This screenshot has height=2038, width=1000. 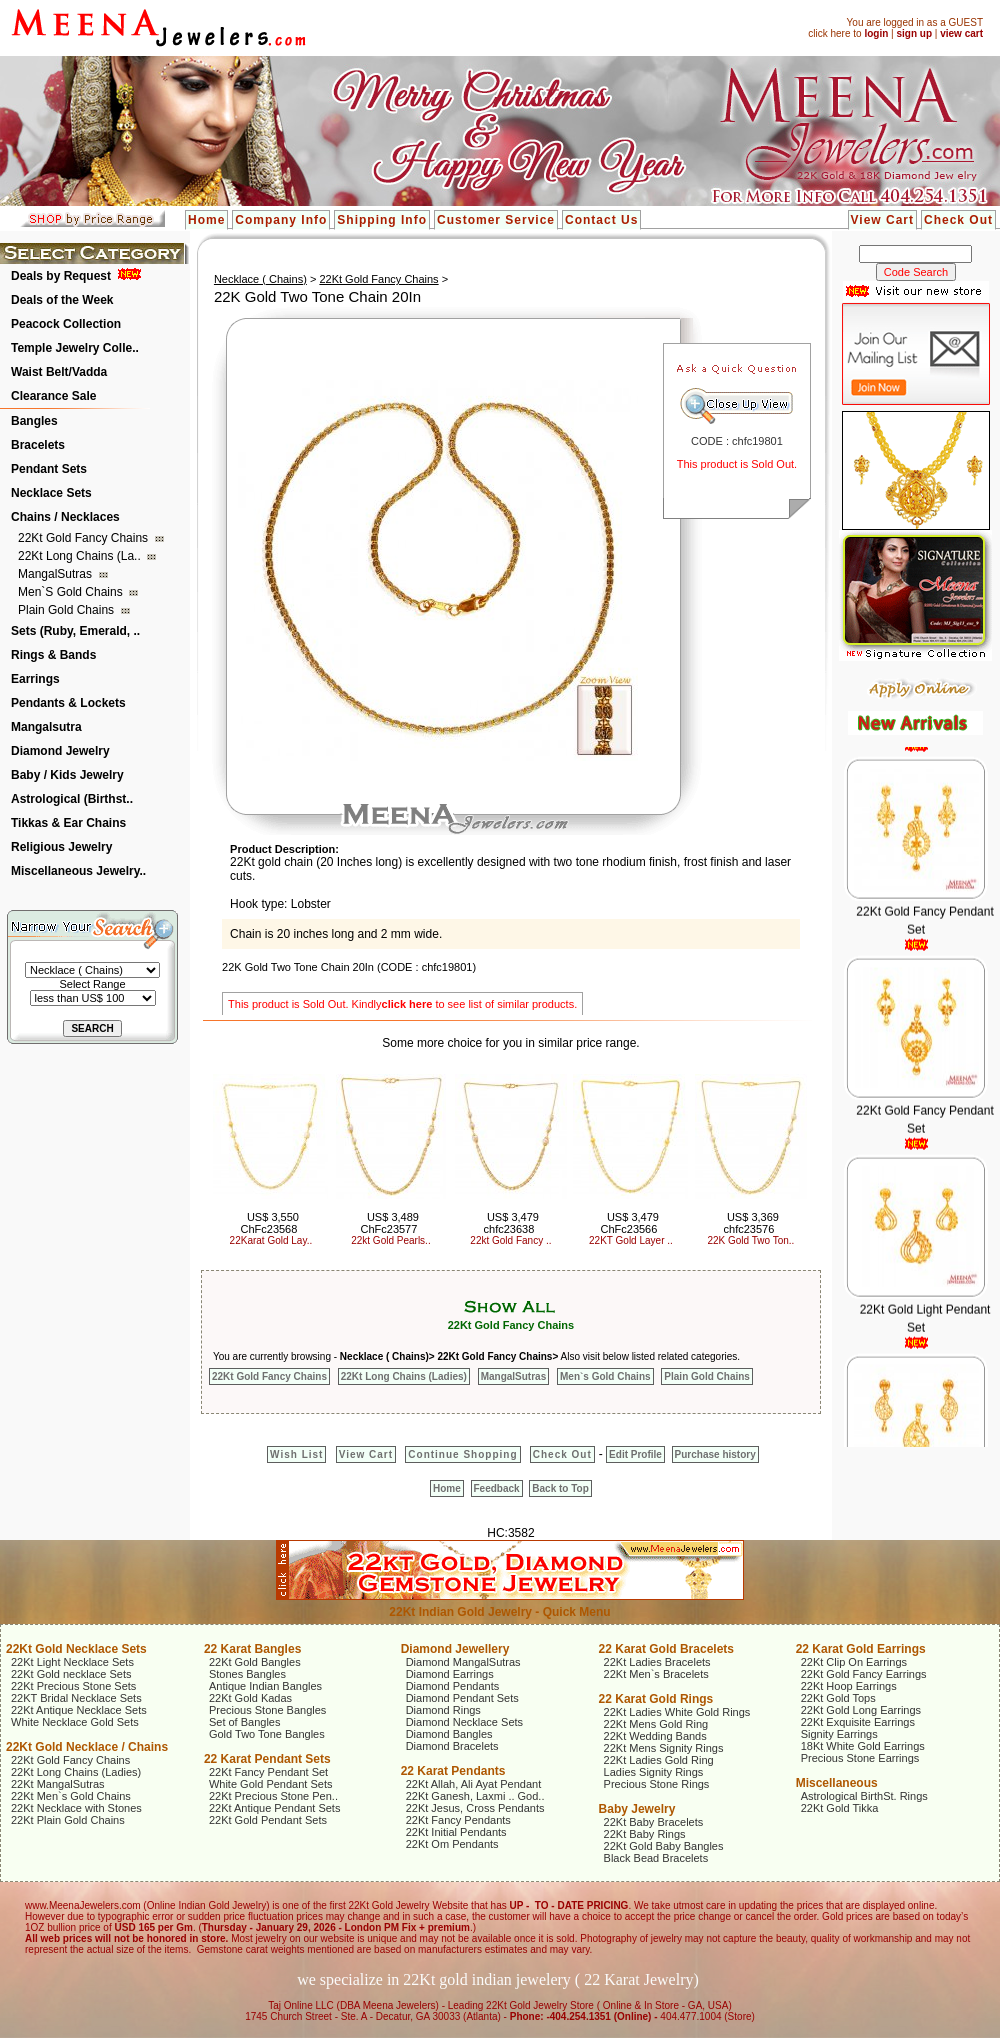 I want to click on Baby Jewelry, so click(x=637, y=1809).